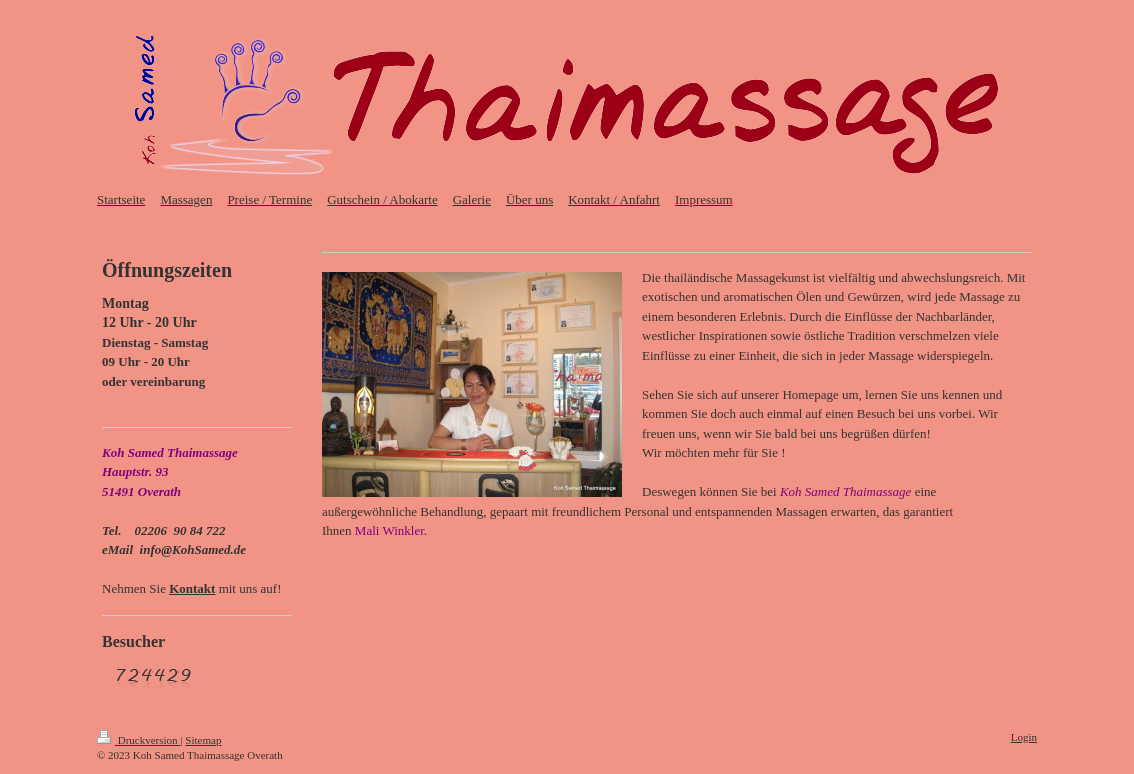 The width and height of the screenshot is (1134, 774). What do you see at coordinates (192, 588) in the screenshot?
I see `Kontakt` at bounding box center [192, 588].